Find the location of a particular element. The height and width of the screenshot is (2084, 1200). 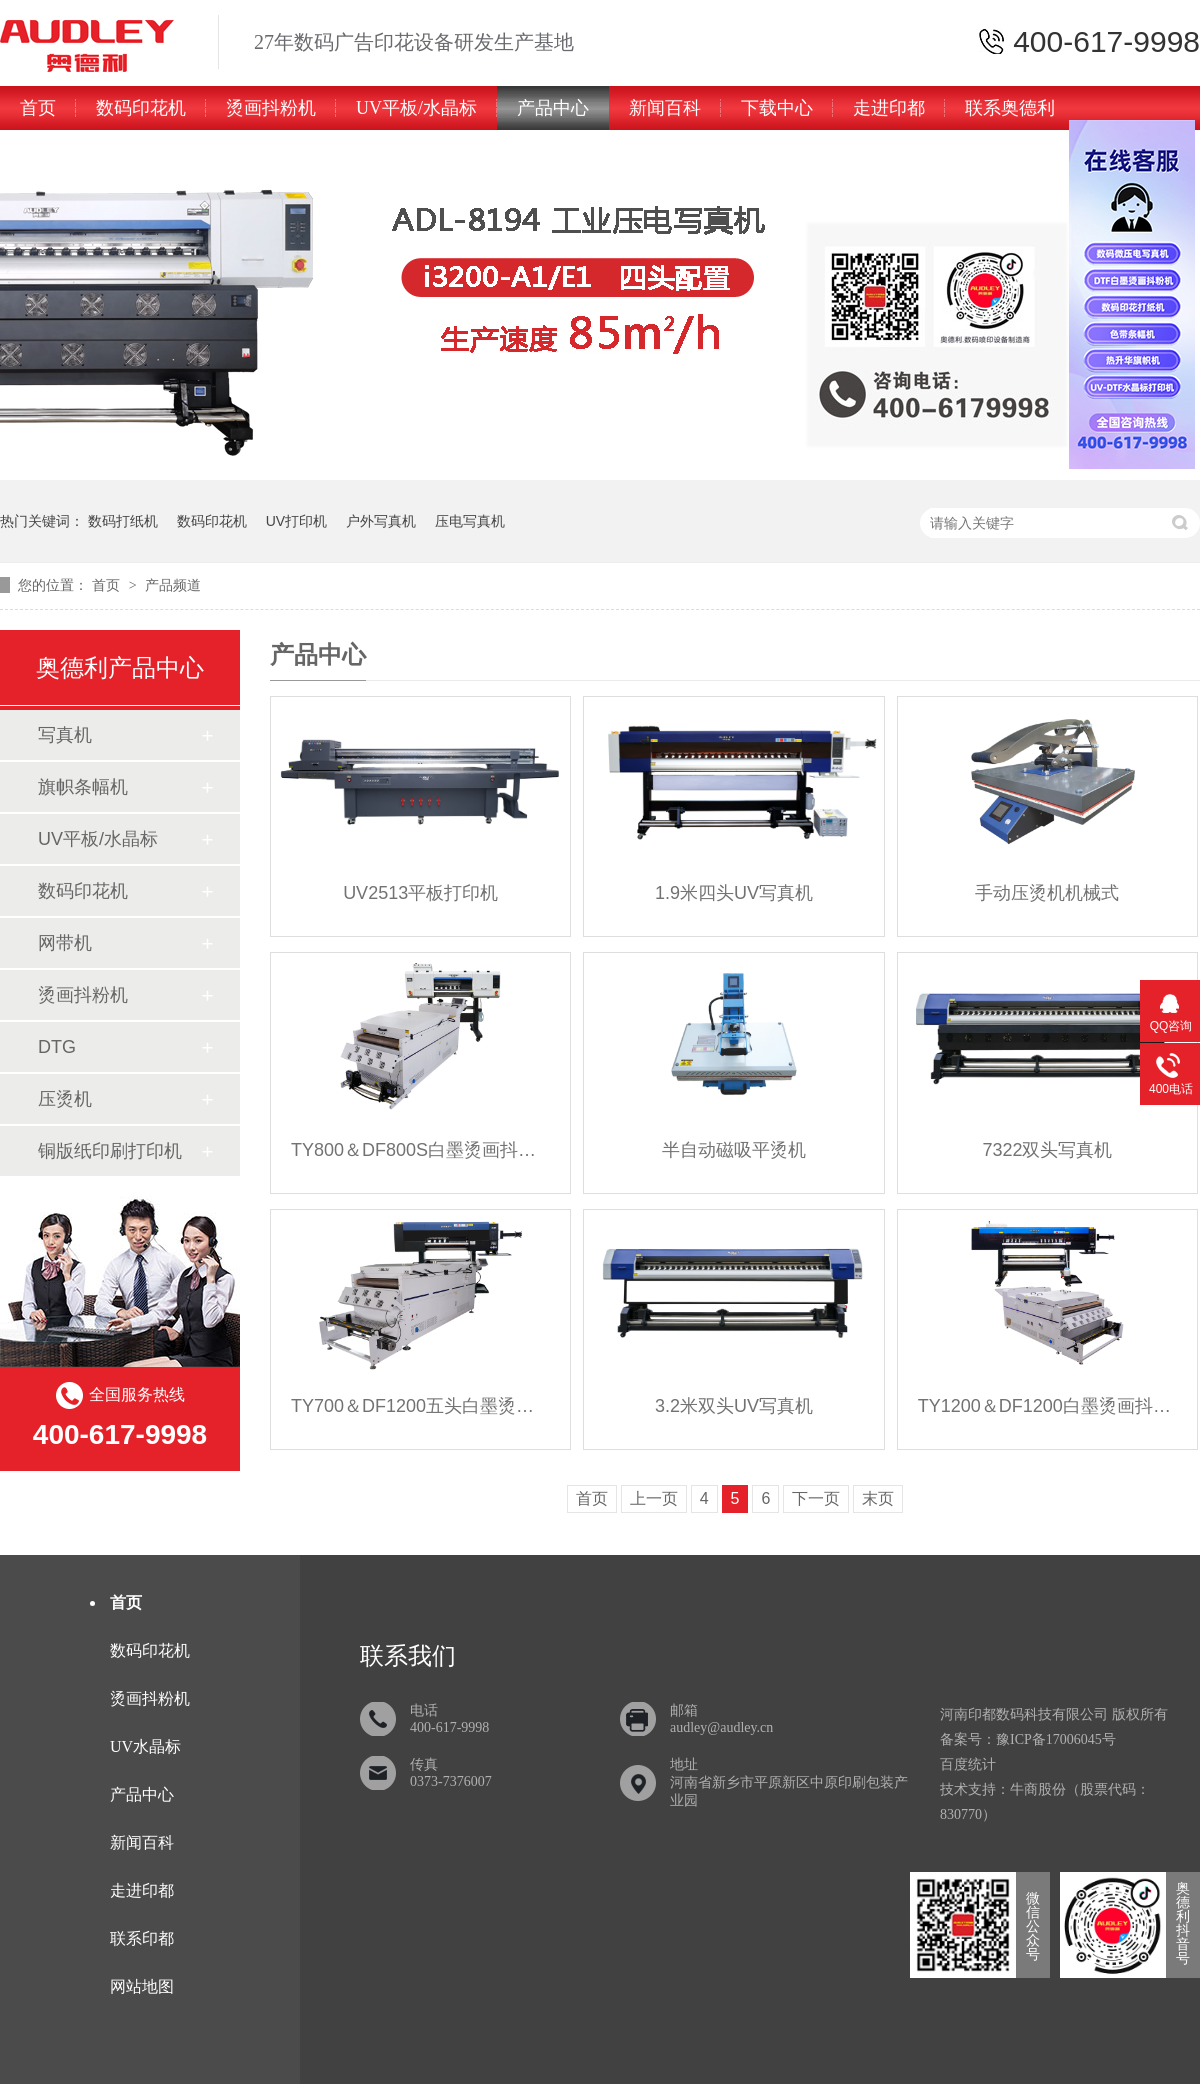

UV打印机 is located at coordinates (296, 521).